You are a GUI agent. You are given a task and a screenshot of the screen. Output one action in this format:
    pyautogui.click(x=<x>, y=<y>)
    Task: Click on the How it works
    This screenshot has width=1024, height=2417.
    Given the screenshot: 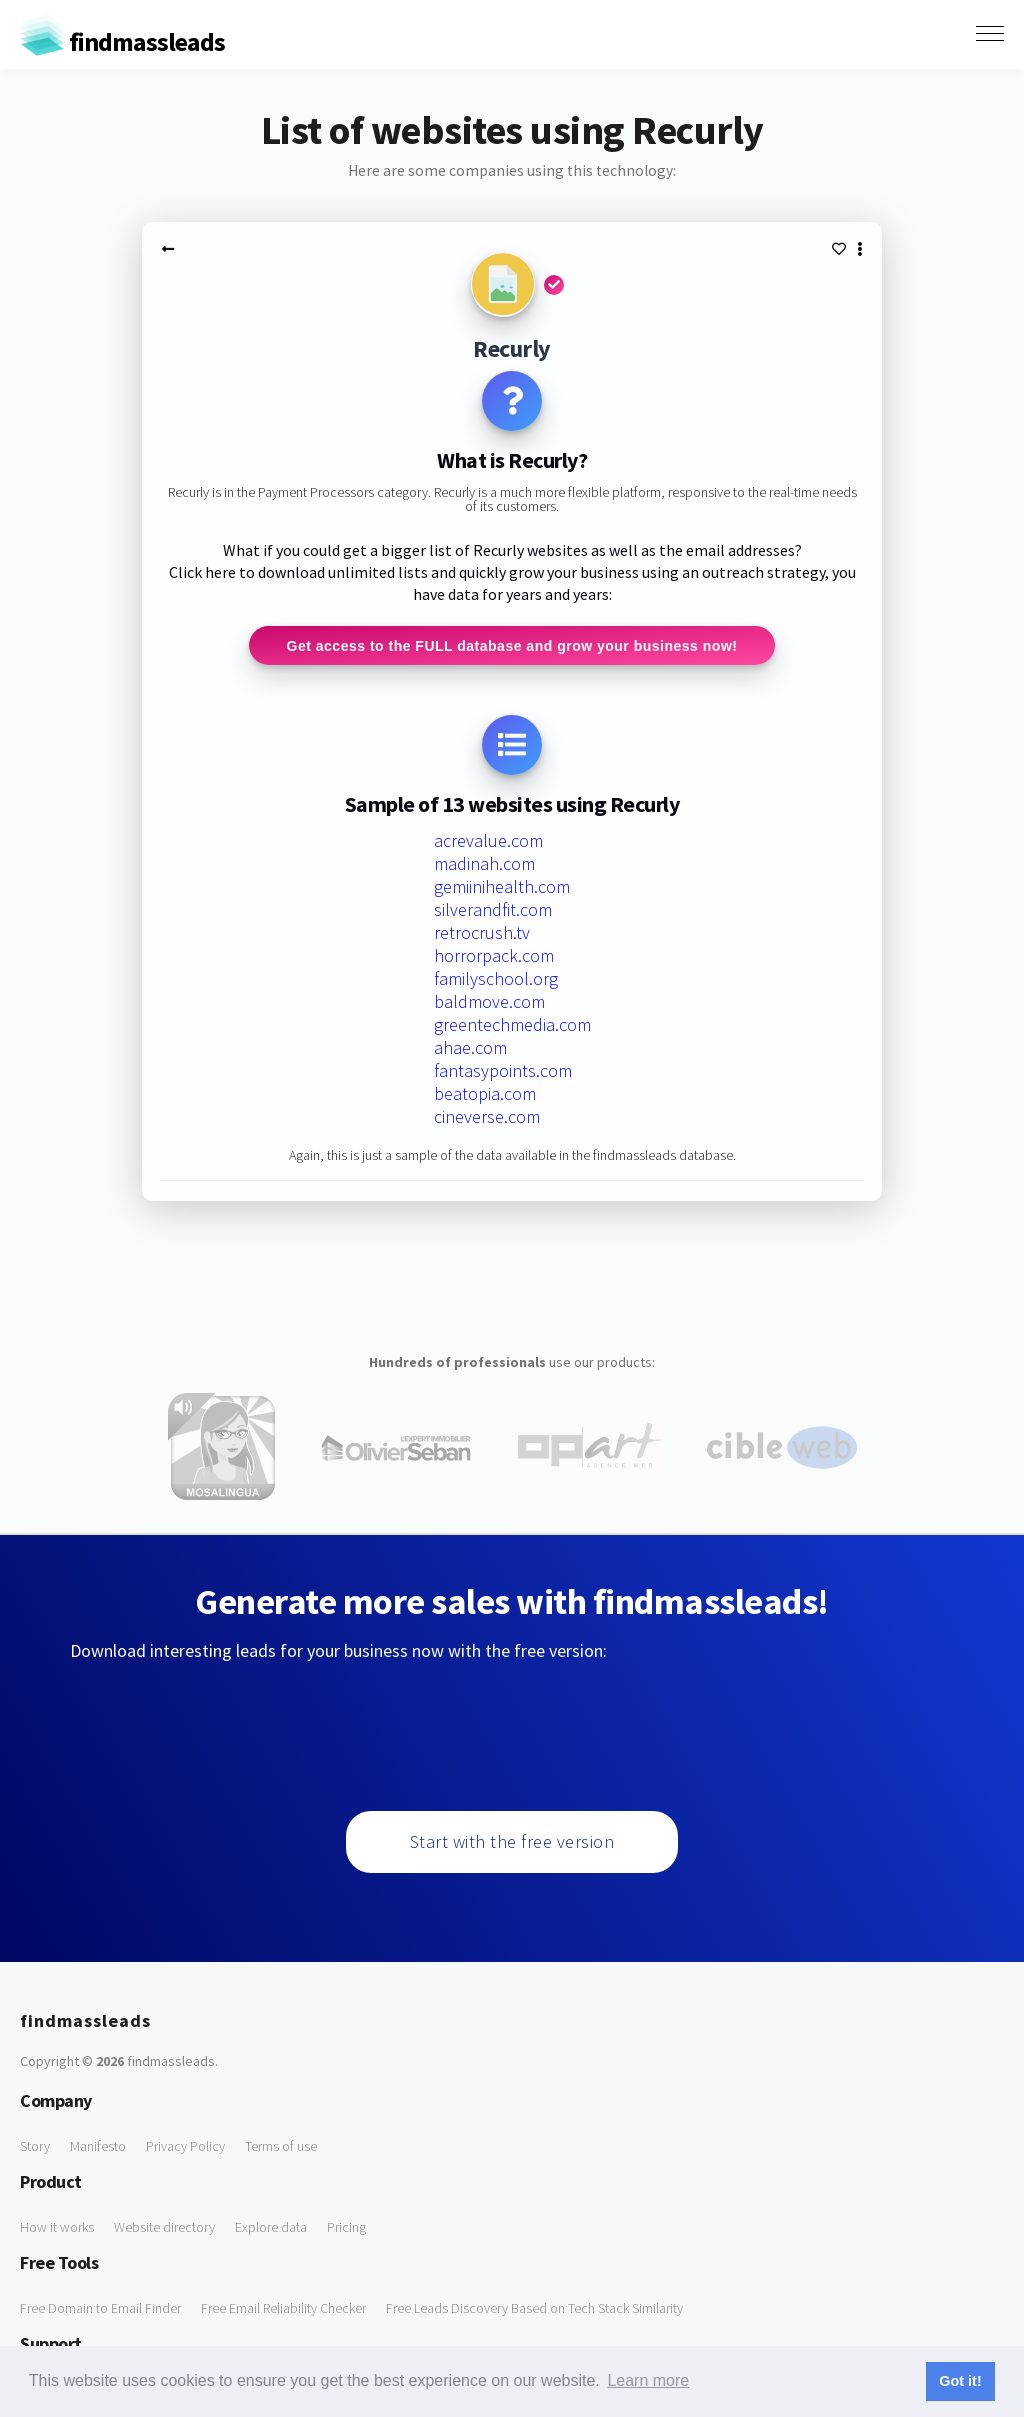 What is the action you would take?
    pyautogui.click(x=57, y=2228)
    